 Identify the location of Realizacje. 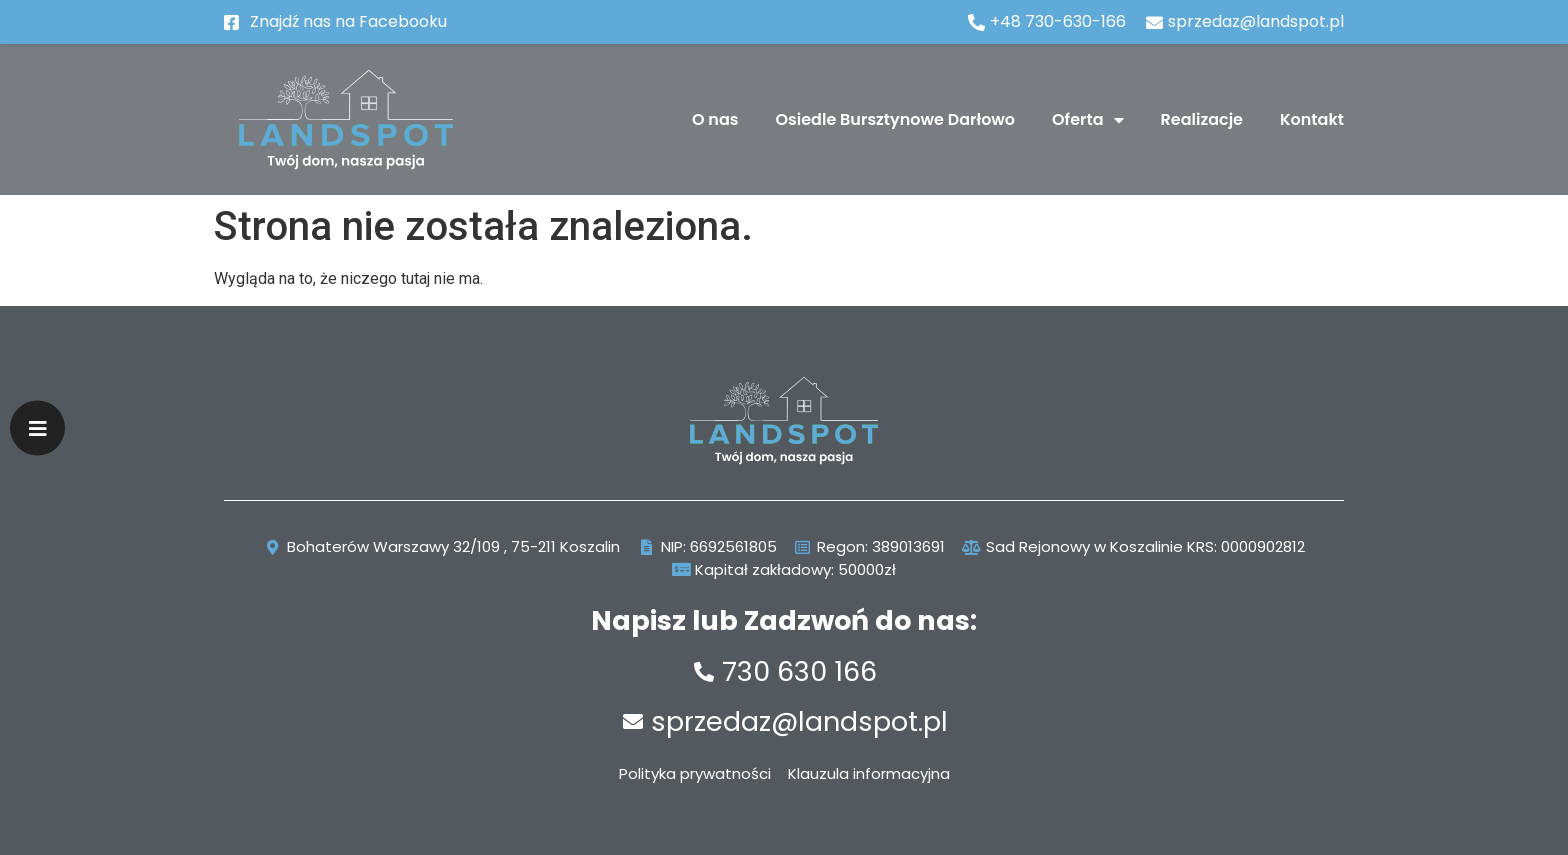
(1202, 119).